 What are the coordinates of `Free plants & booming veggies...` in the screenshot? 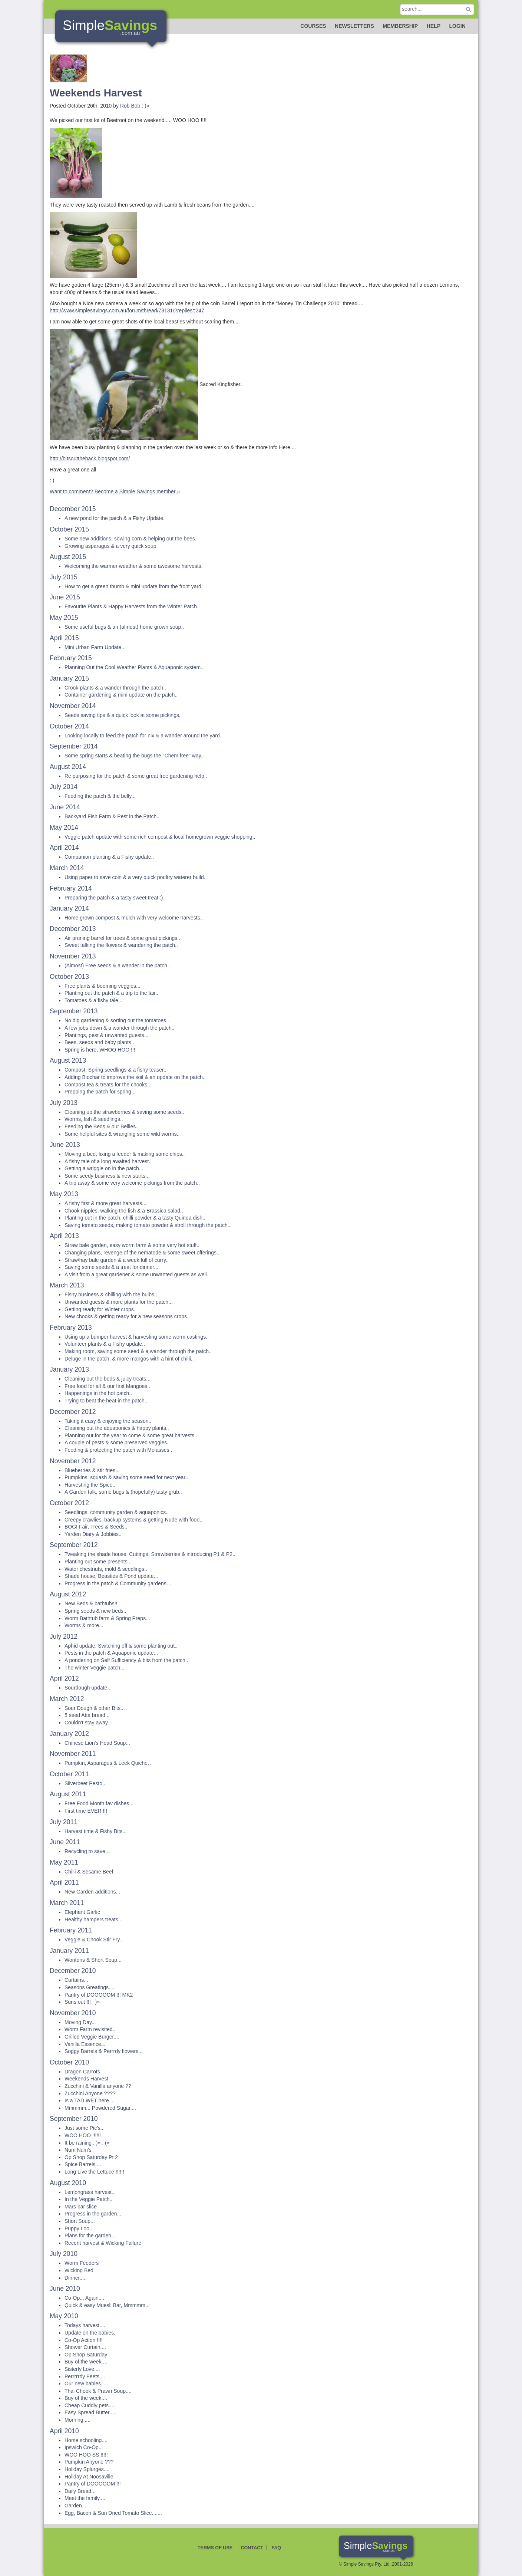 It's located at (103, 986).